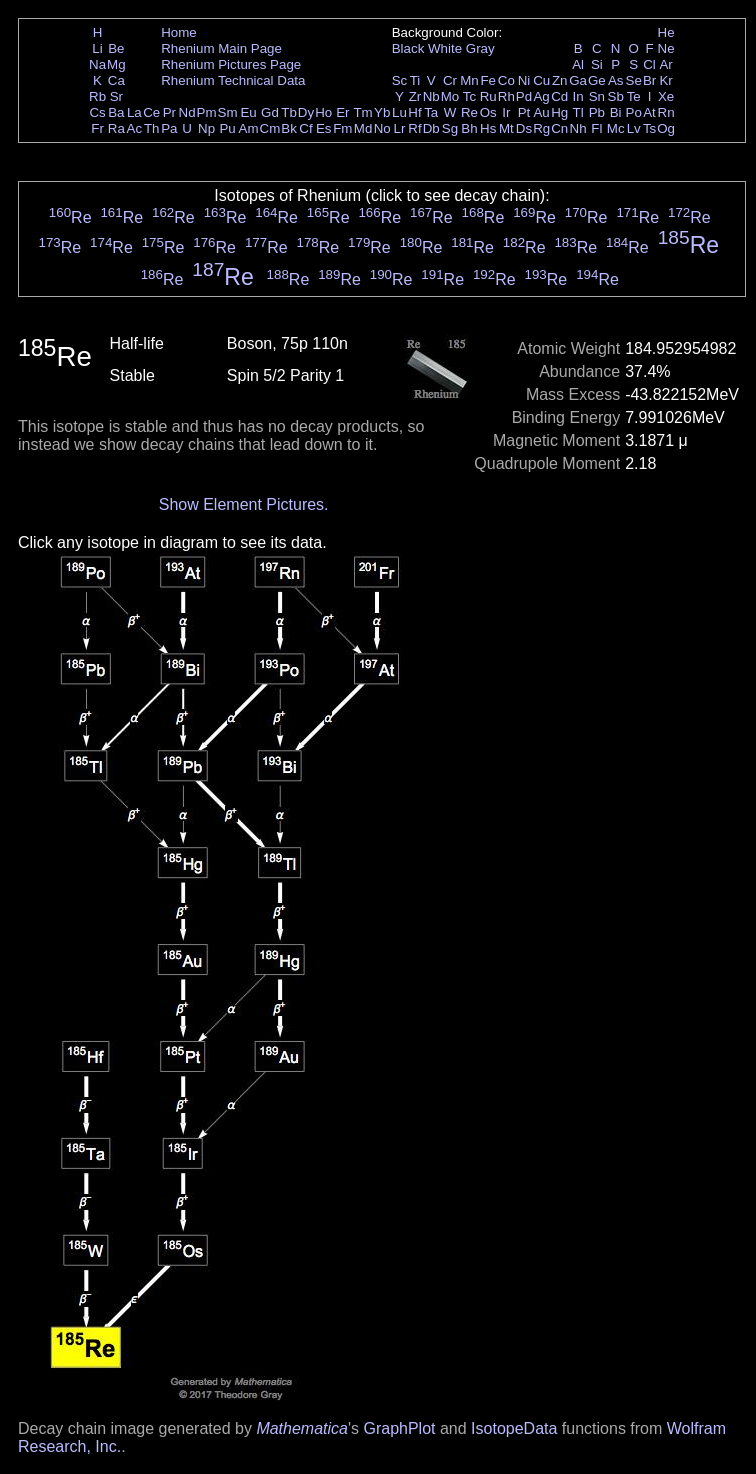 This screenshot has width=756, height=1474. What do you see at coordinates (596, 128) in the screenshot?
I see `Fl` at bounding box center [596, 128].